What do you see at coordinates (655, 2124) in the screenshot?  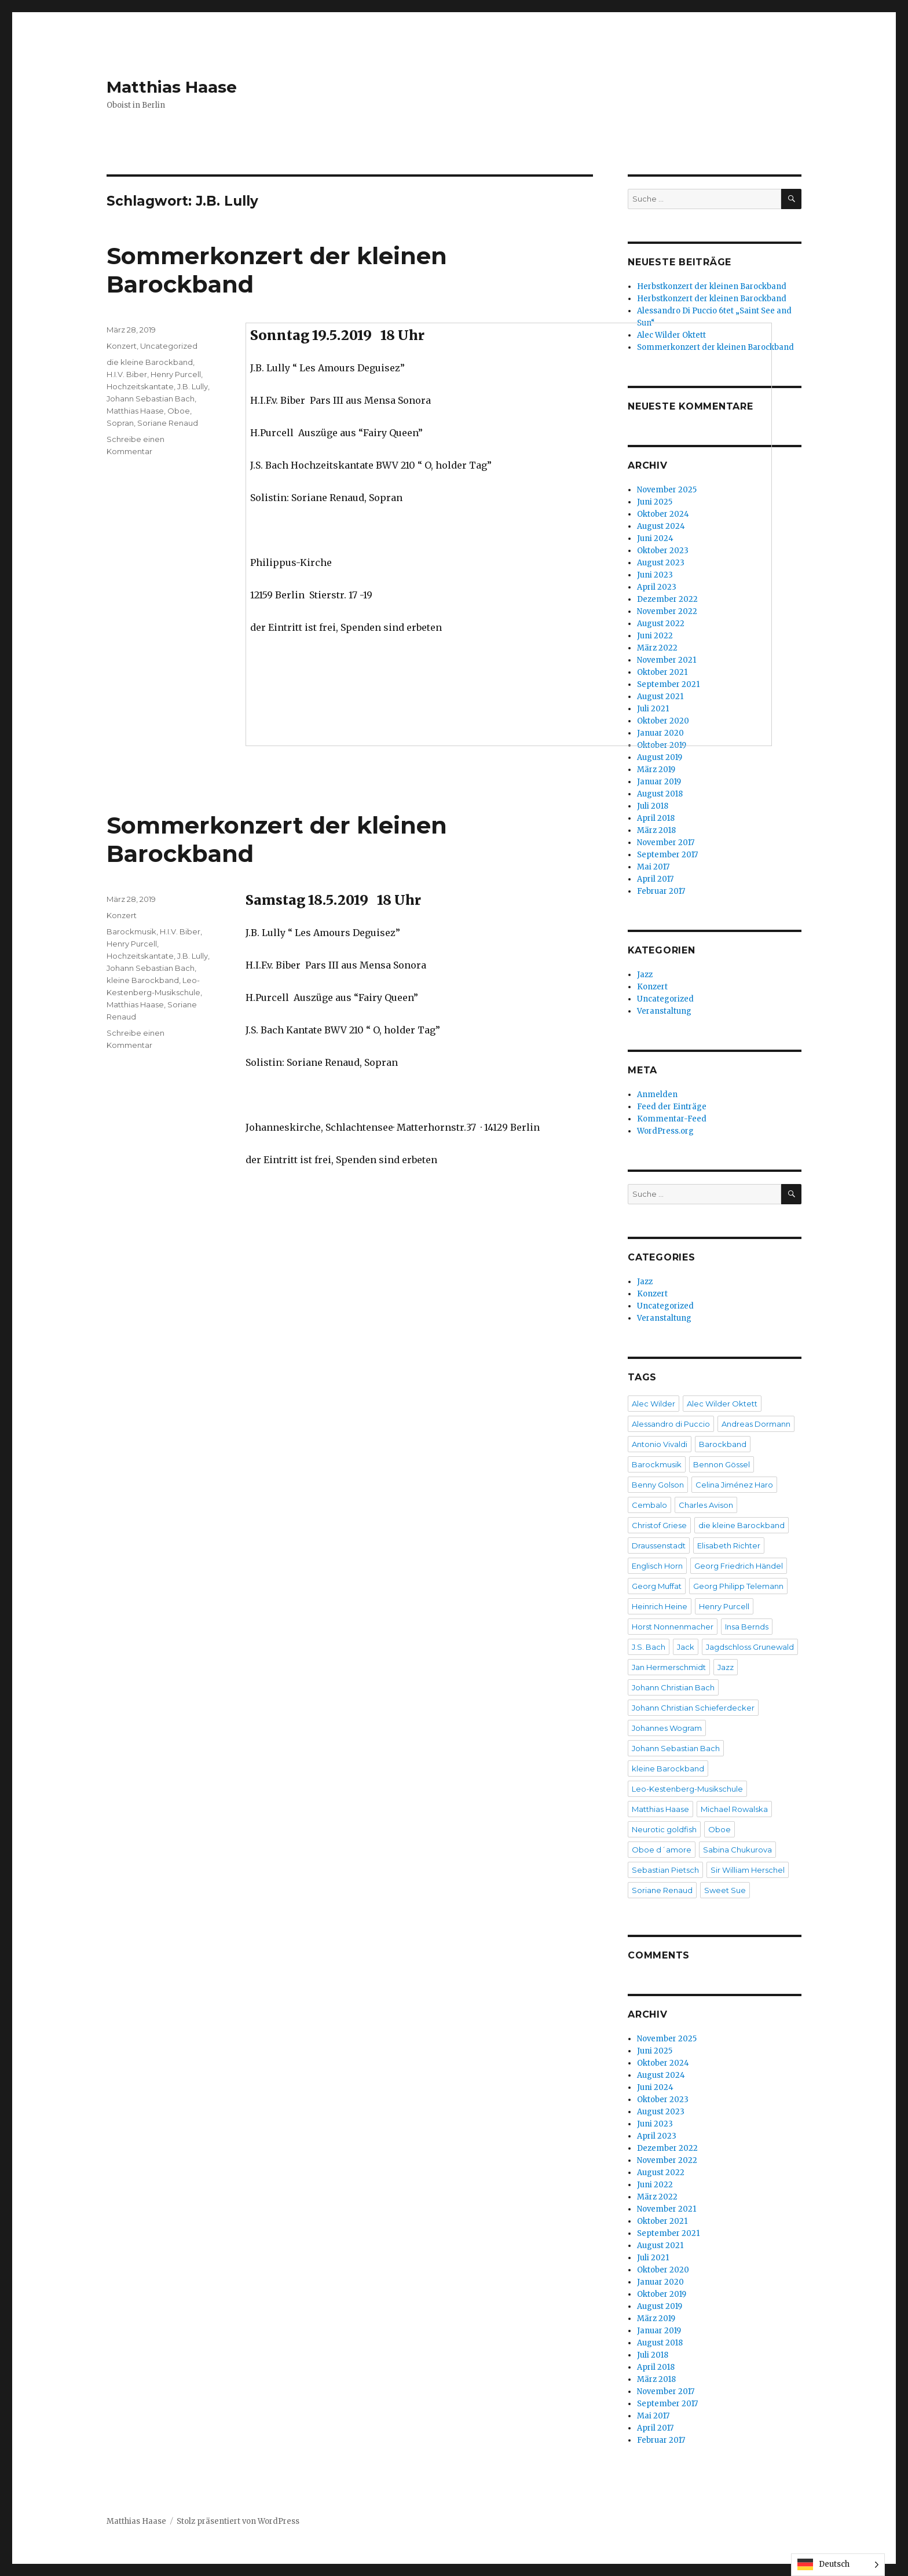 I see `Juni 2023` at bounding box center [655, 2124].